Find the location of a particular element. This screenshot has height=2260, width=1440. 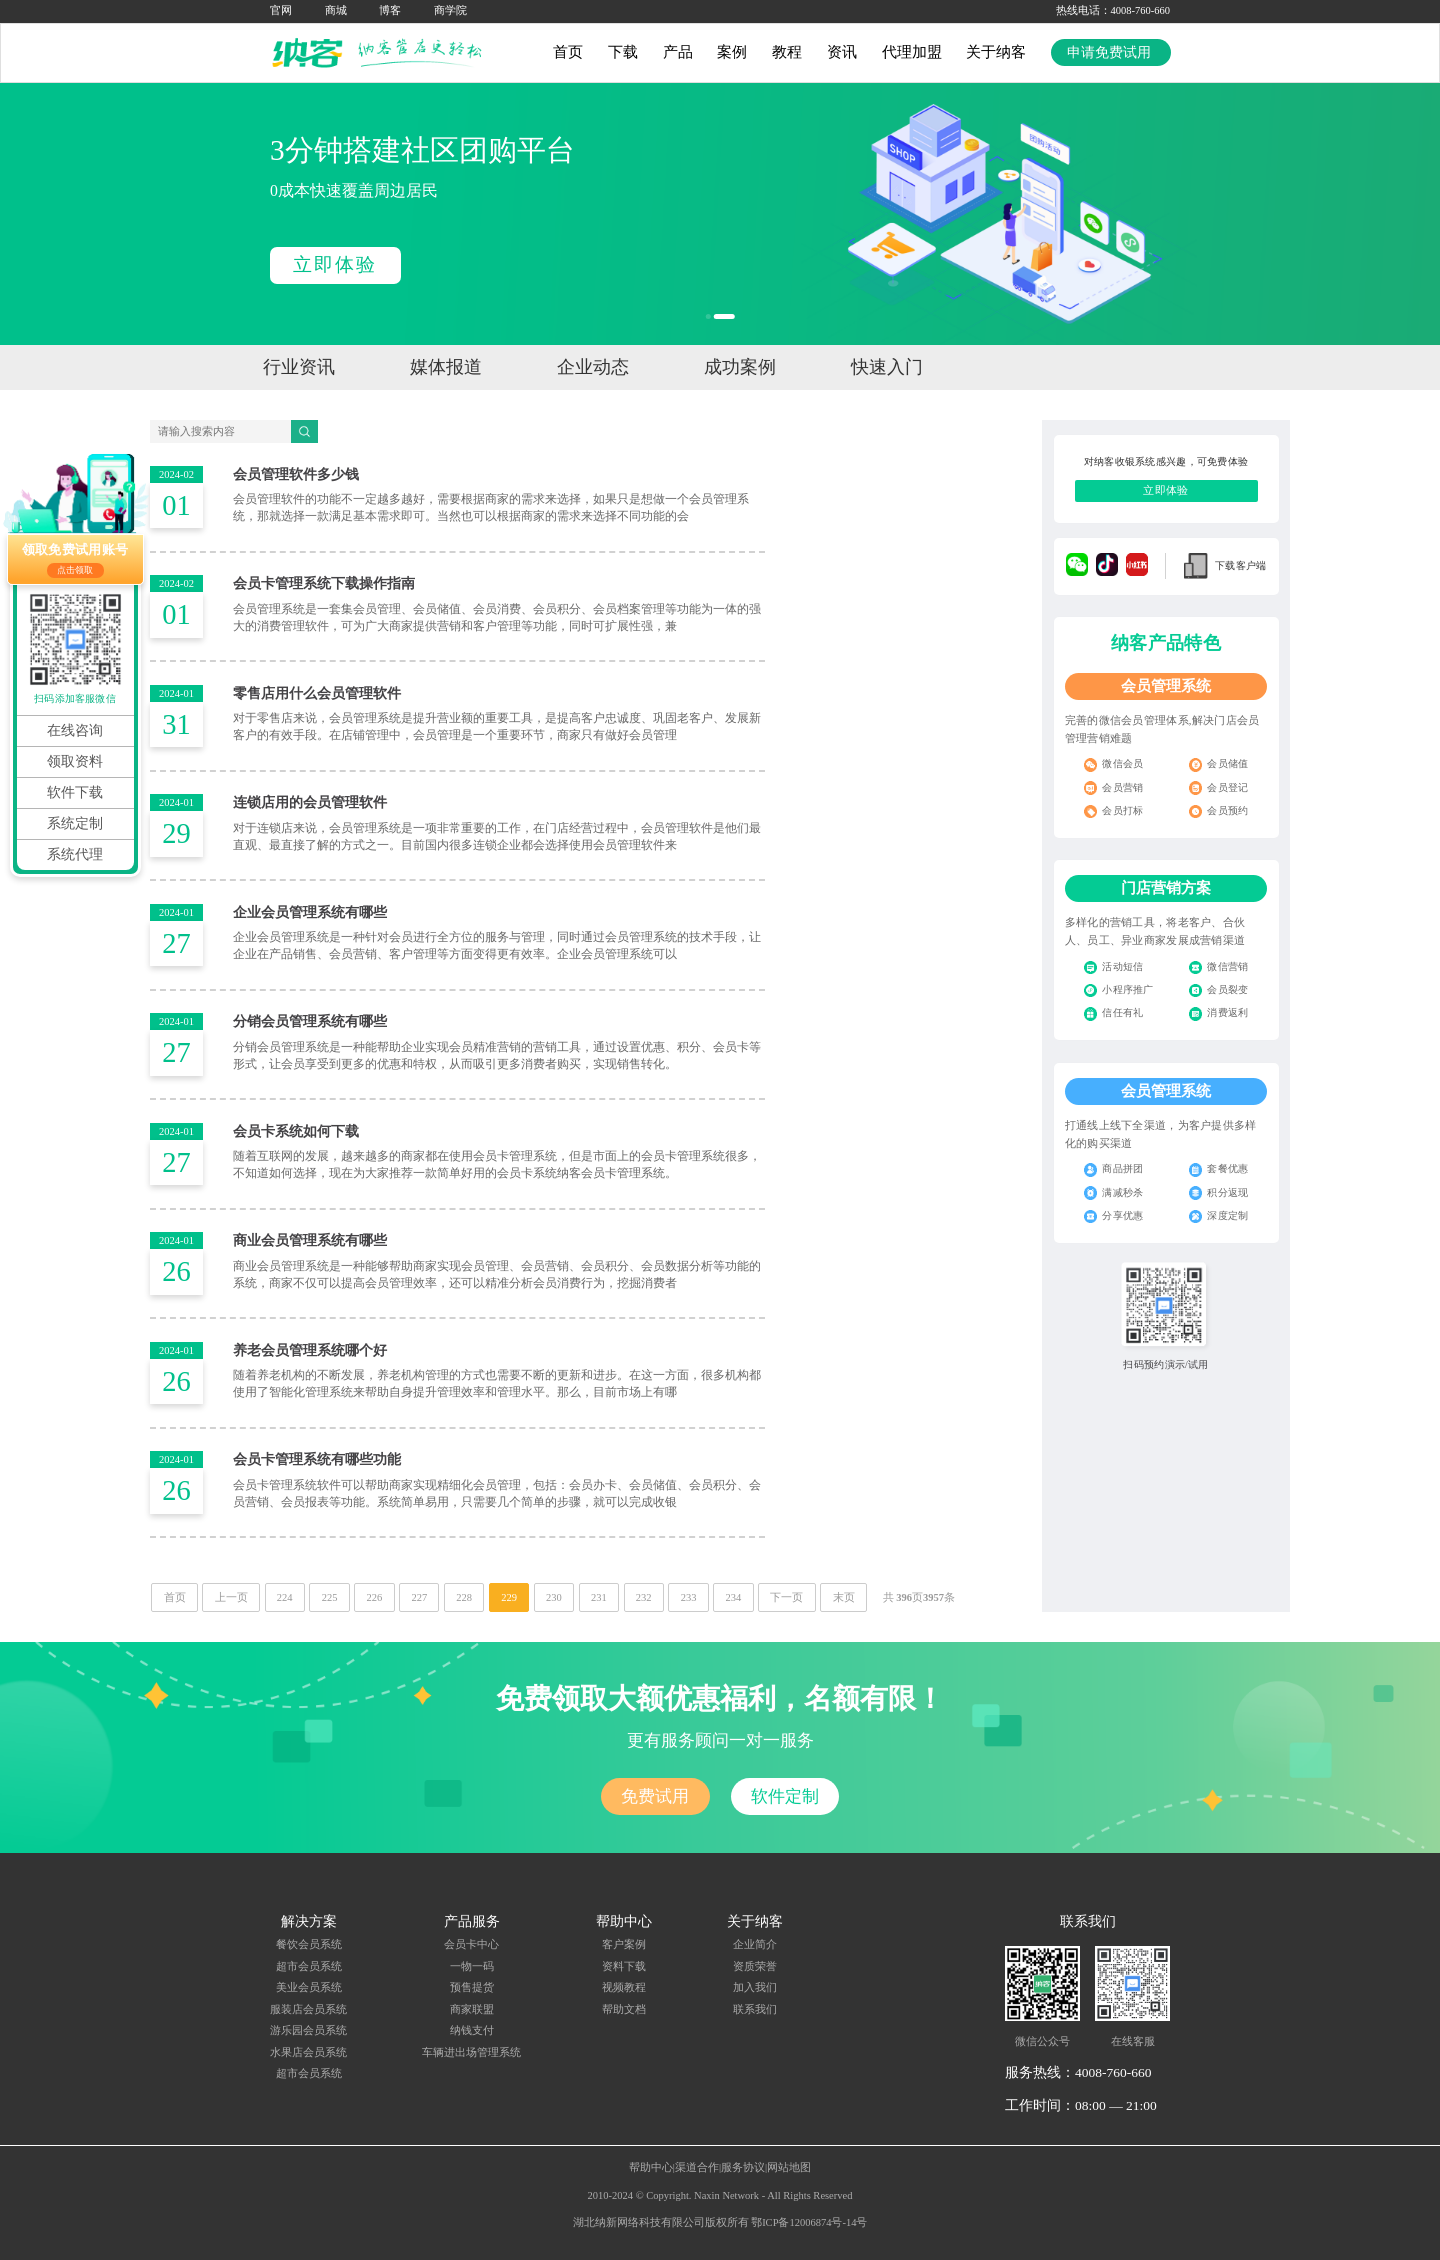

教程 is located at coordinates (787, 52).